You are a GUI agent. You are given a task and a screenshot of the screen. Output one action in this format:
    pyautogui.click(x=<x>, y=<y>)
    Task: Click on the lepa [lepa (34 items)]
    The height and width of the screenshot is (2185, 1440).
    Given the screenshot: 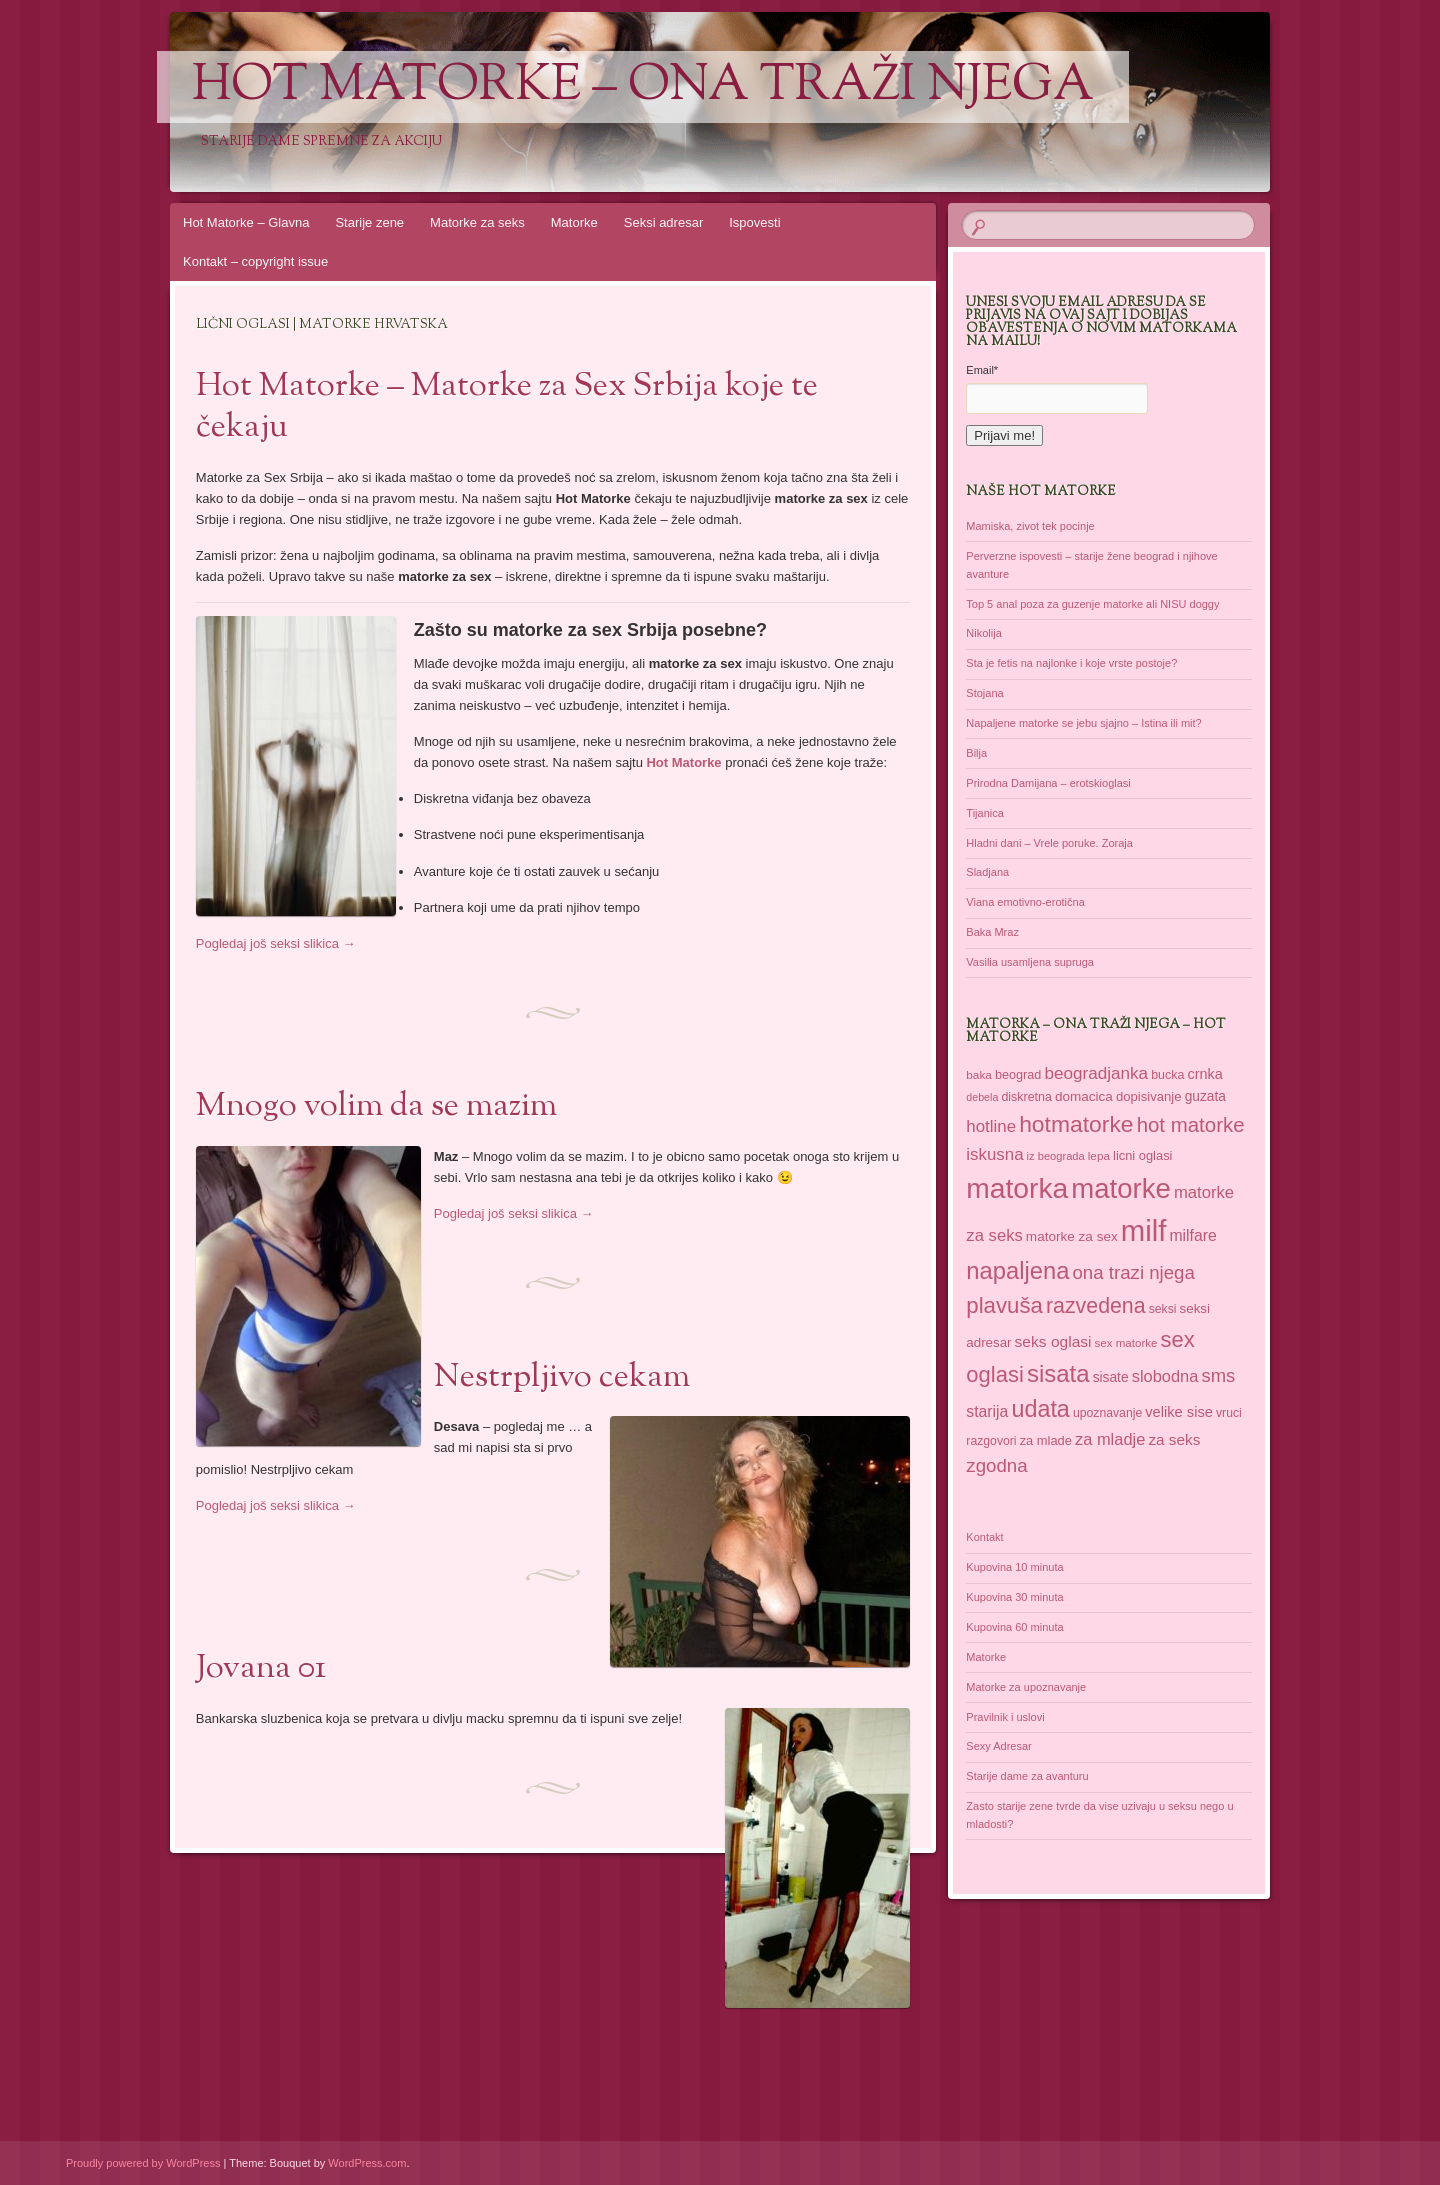 What is the action you would take?
    pyautogui.click(x=1099, y=1155)
    